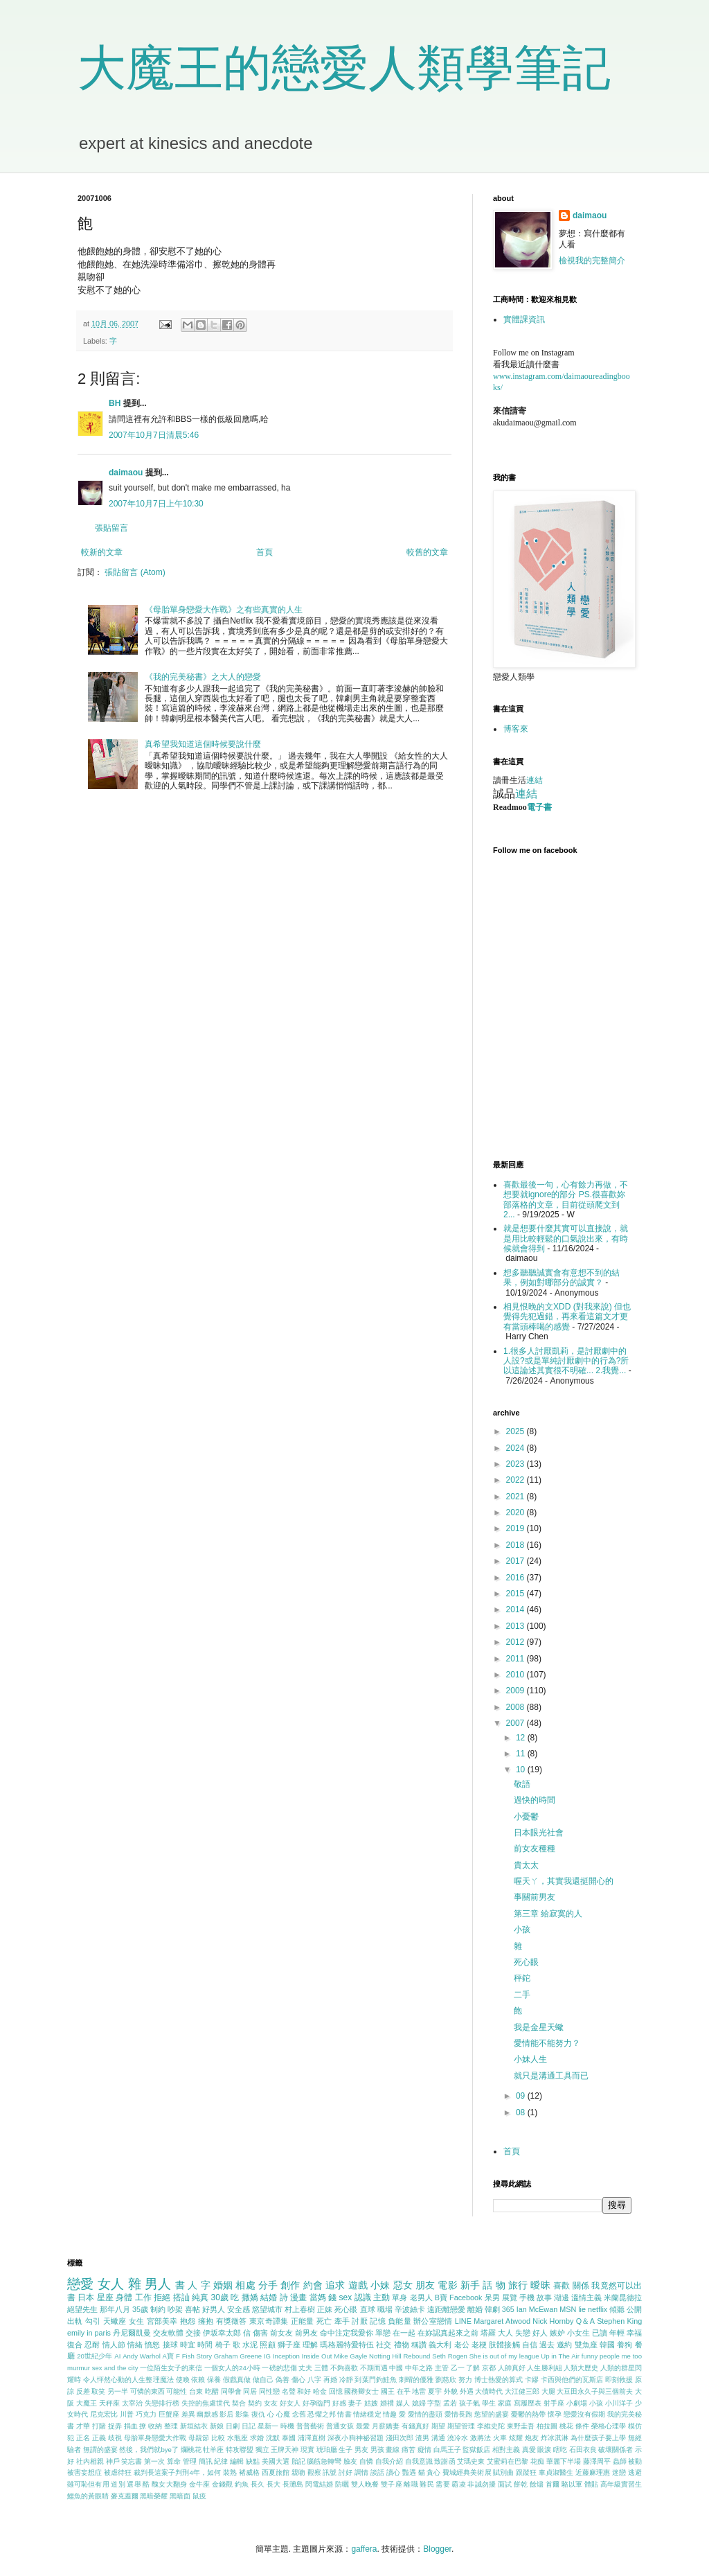  What do you see at coordinates (238, 2309) in the screenshot?
I see `安全感` at bounding box center [238, 2309].